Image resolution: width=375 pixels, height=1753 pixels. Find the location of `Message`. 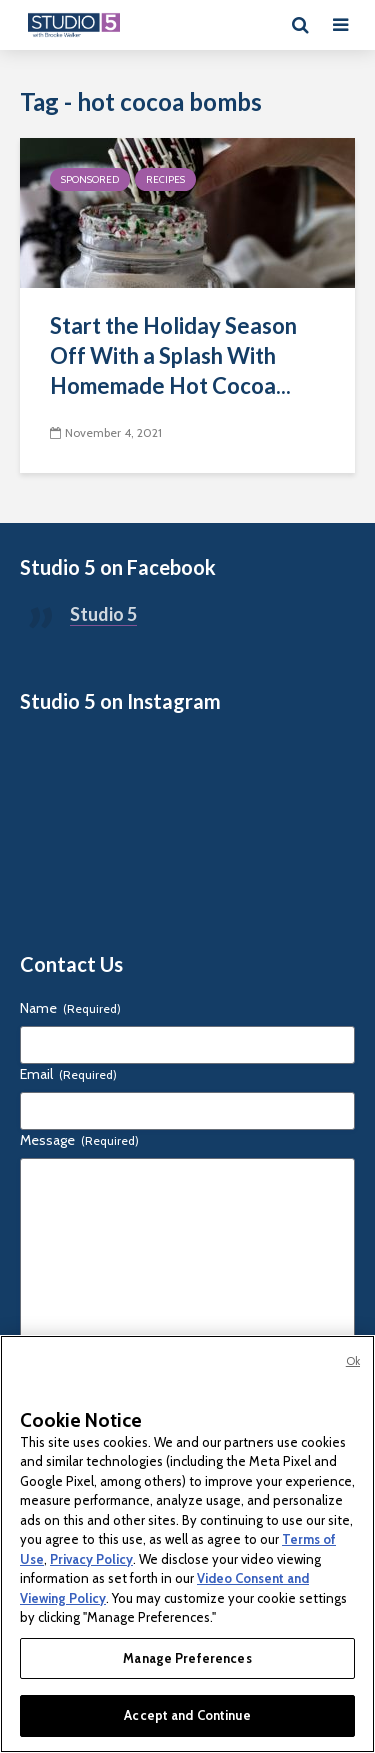

Message is located at coordinates (79, 1140).